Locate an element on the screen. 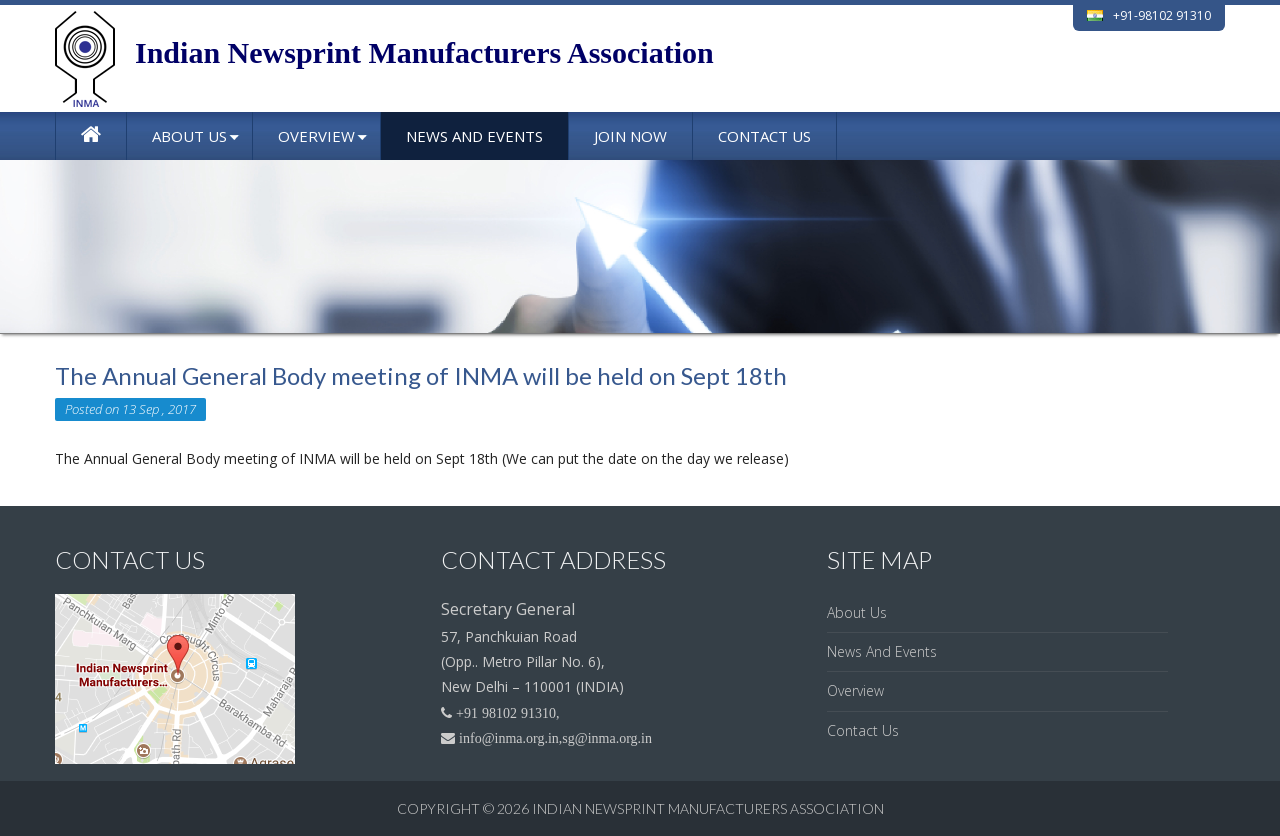 Image resolution: width=1280 pixels, height=836 pixels. Contact Us is located at coordinates (764, 136).